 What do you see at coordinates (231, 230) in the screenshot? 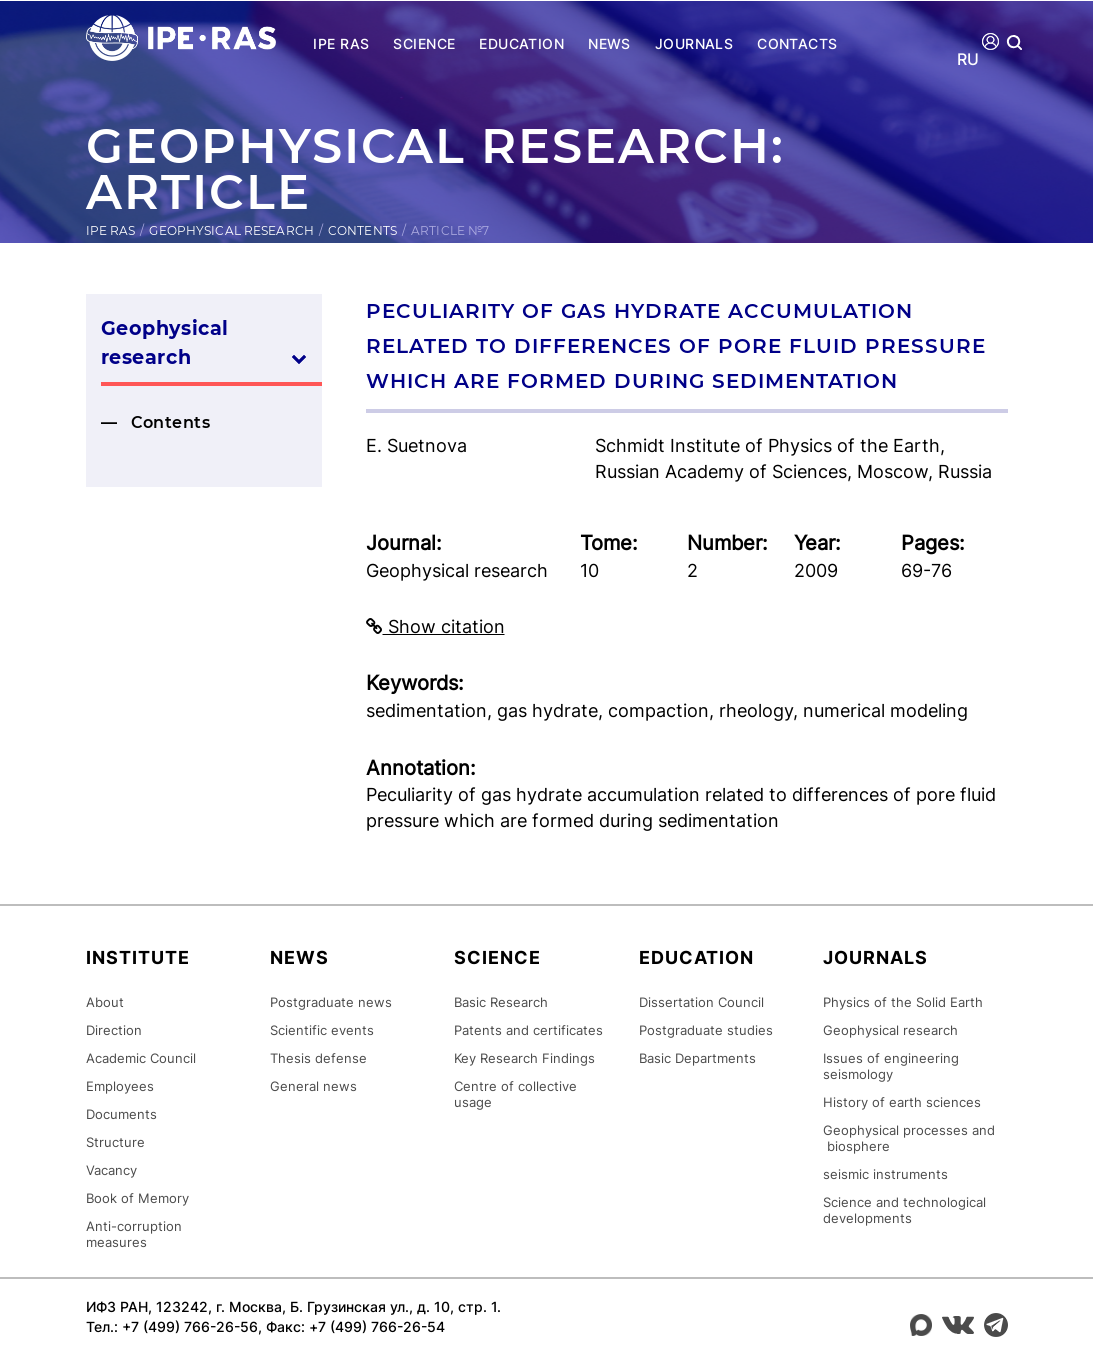
I see `Geophysical research` at bounding box center [231, 230].